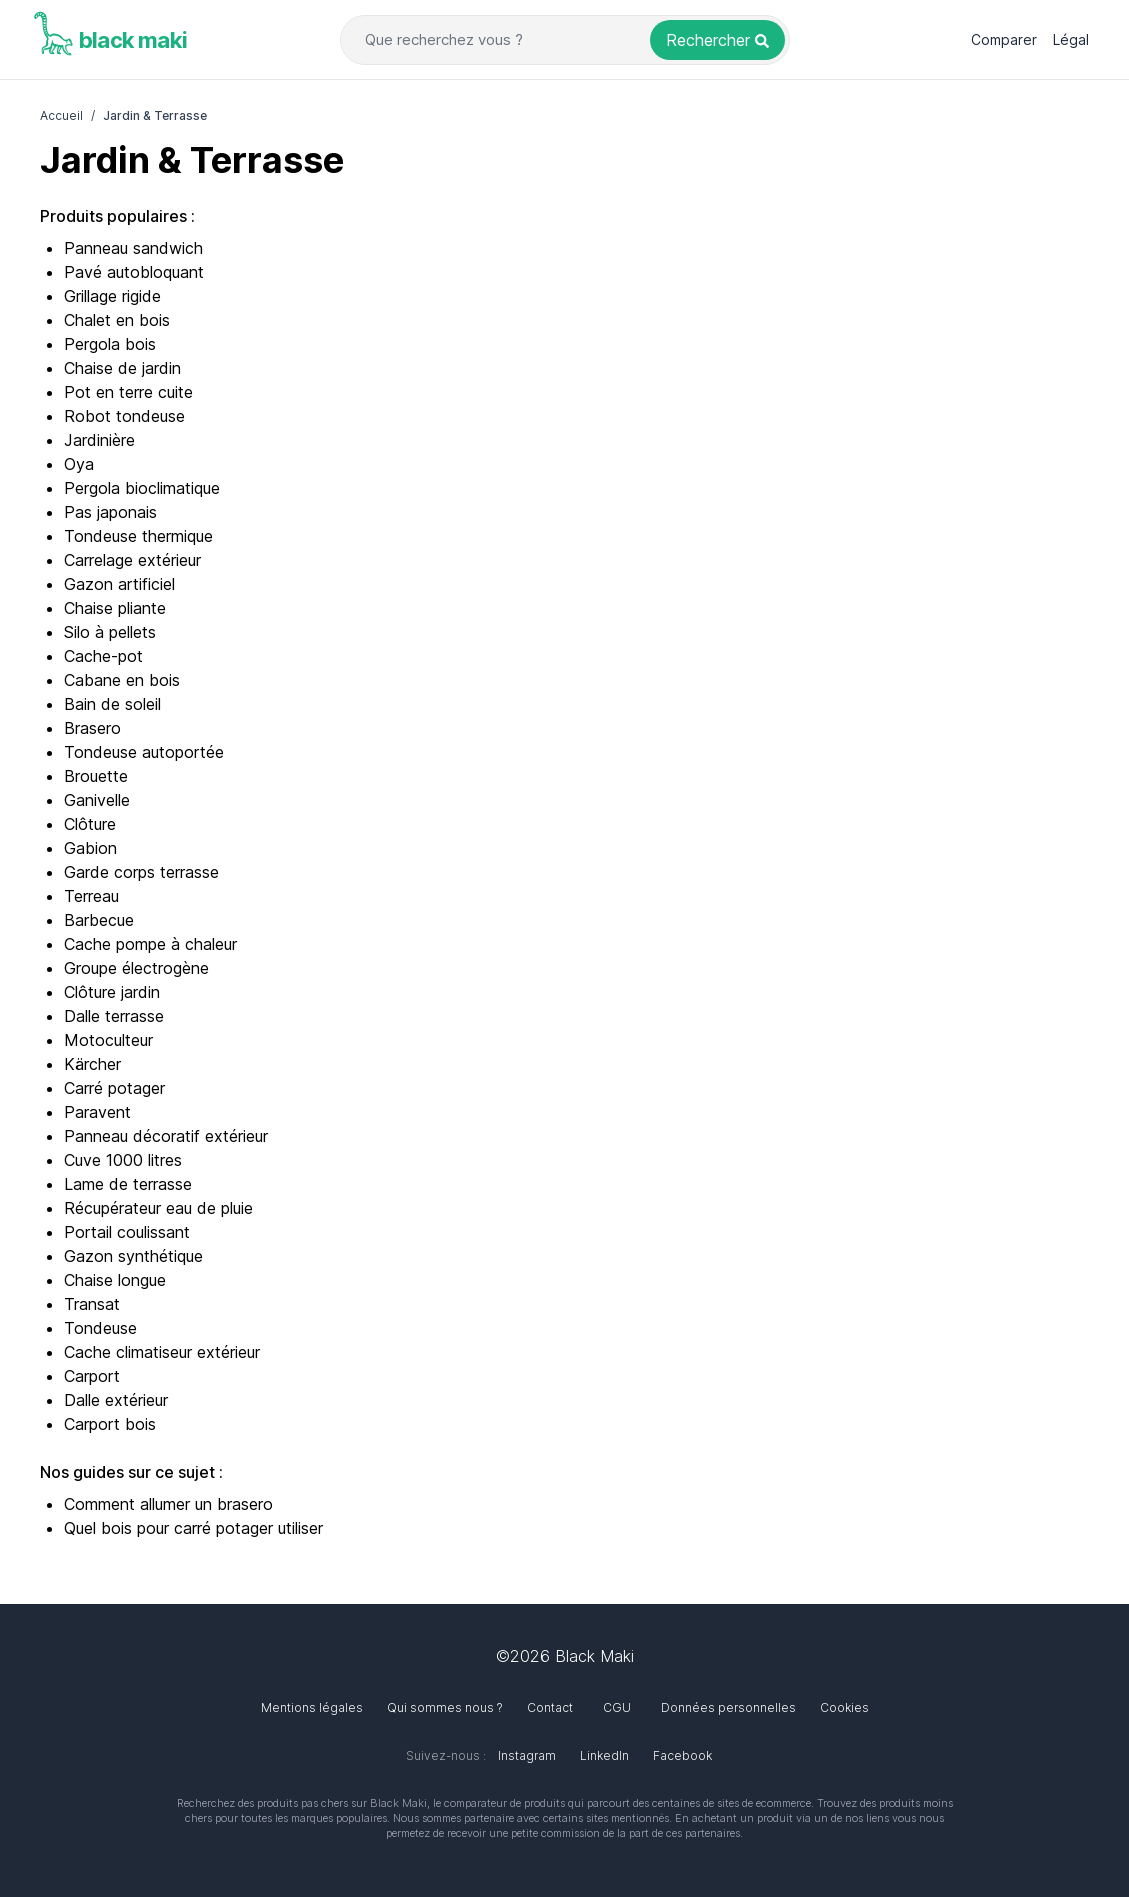 Image resolution: width=1129 pixels, height=1897 pixels. I want to click on Clôture, so click(90, 824).